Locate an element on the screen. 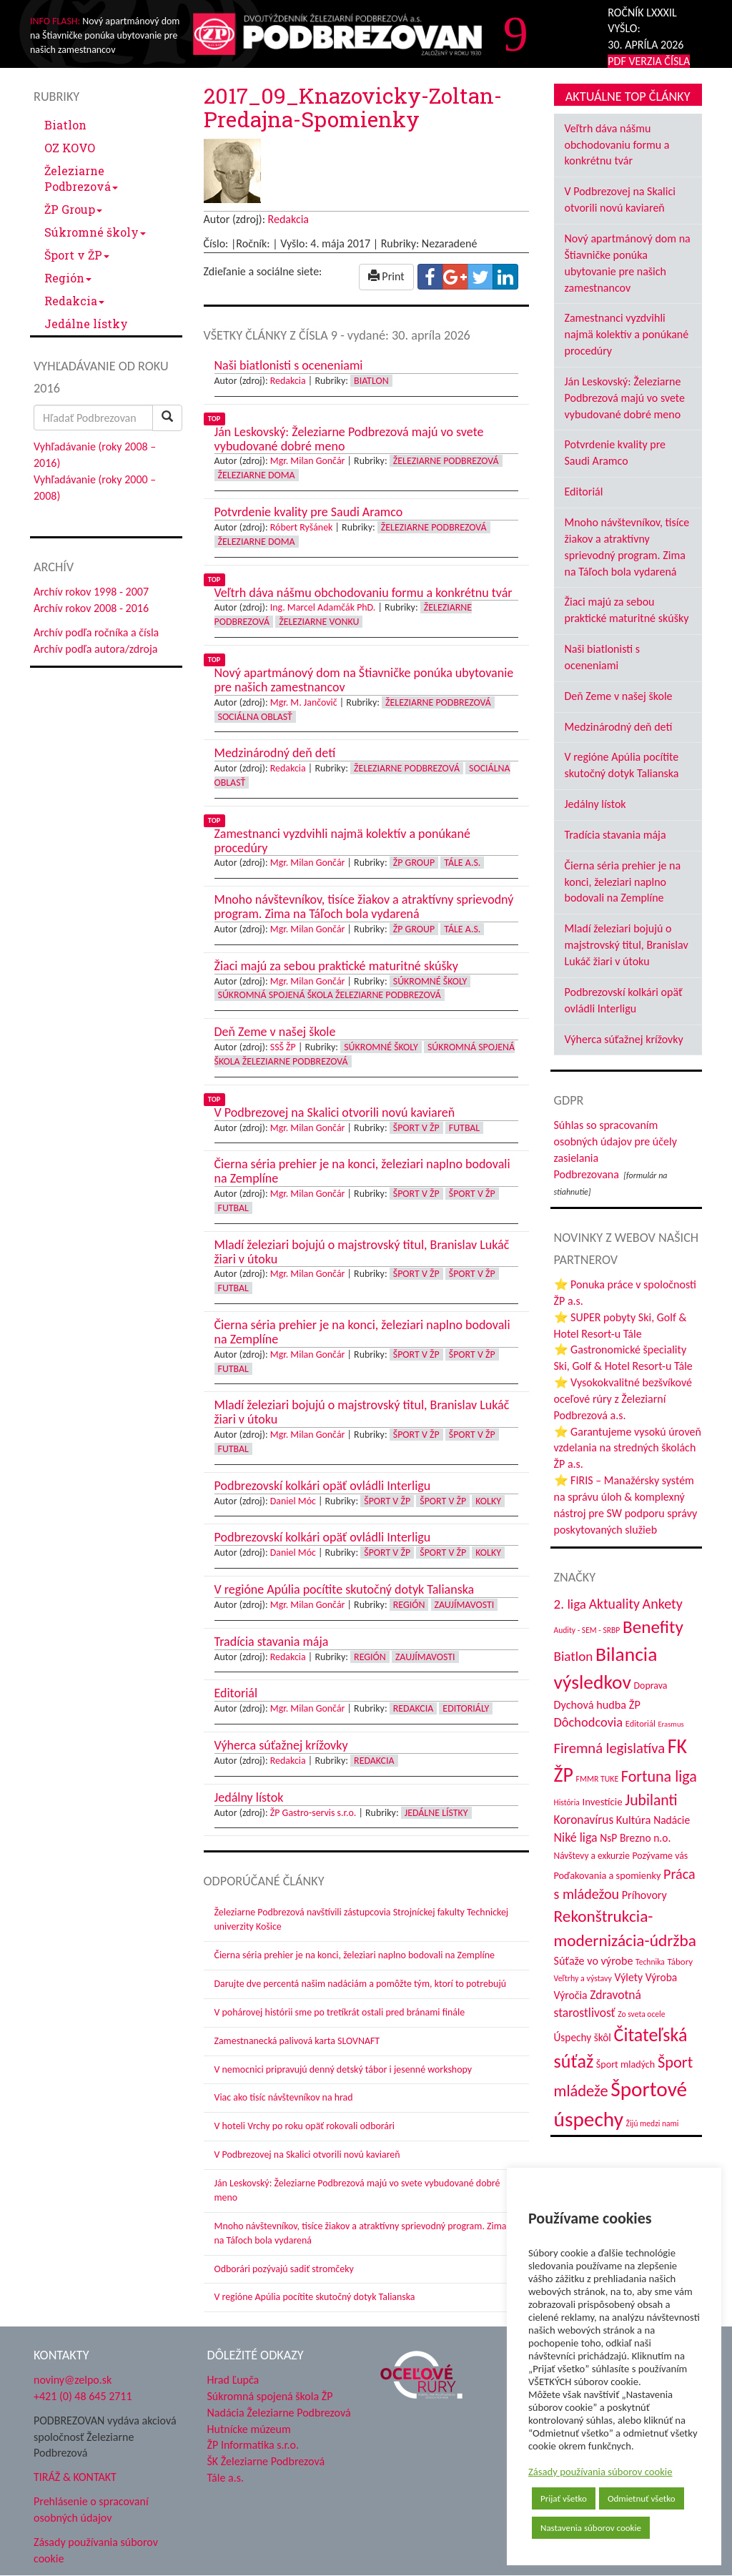 The height and width of the screenshot is (2576, 732). Biatlon [Biatlon (85 položiek)] is located at coordinates (573, 1656).